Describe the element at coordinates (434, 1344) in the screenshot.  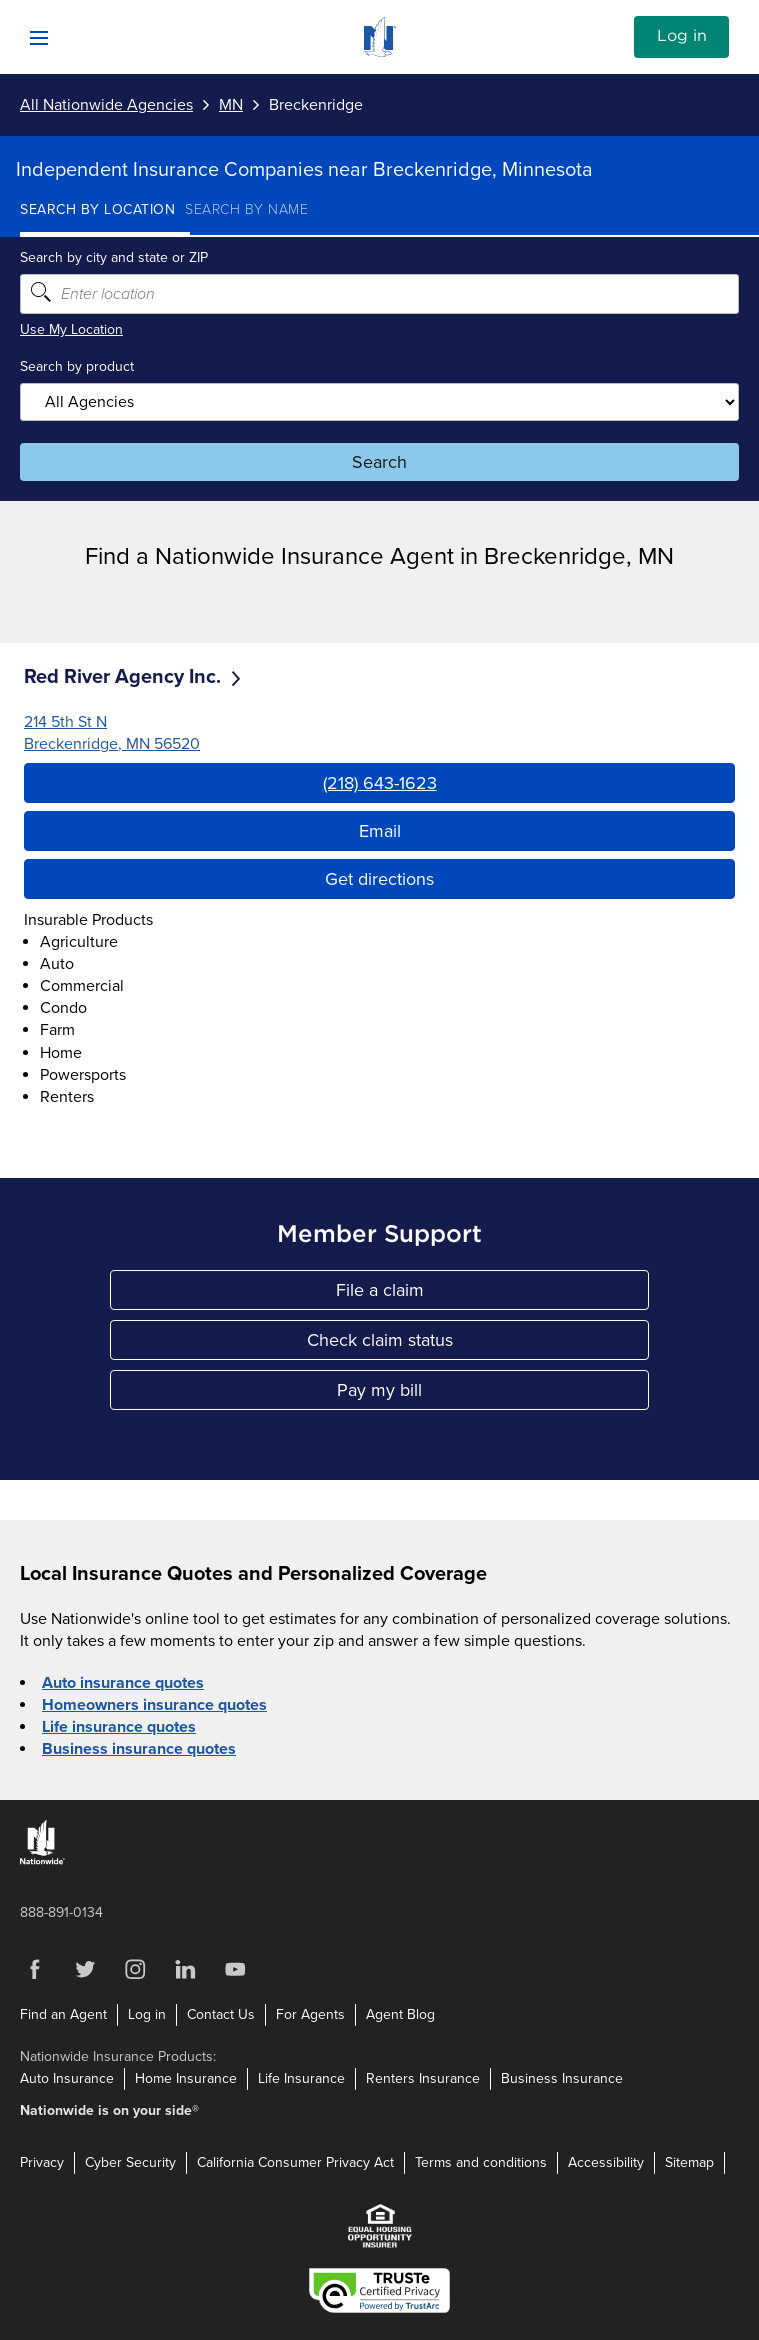
I see `Check claim status` at that location.